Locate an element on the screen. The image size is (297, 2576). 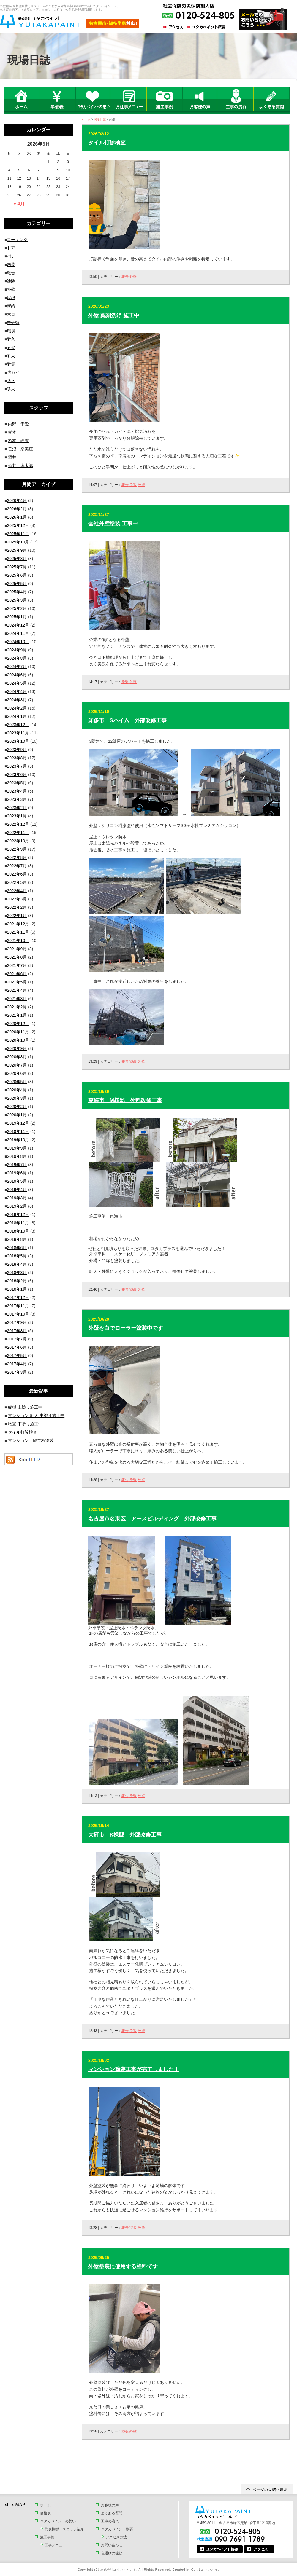
2021年7月 is located at coordinates (17, 965).